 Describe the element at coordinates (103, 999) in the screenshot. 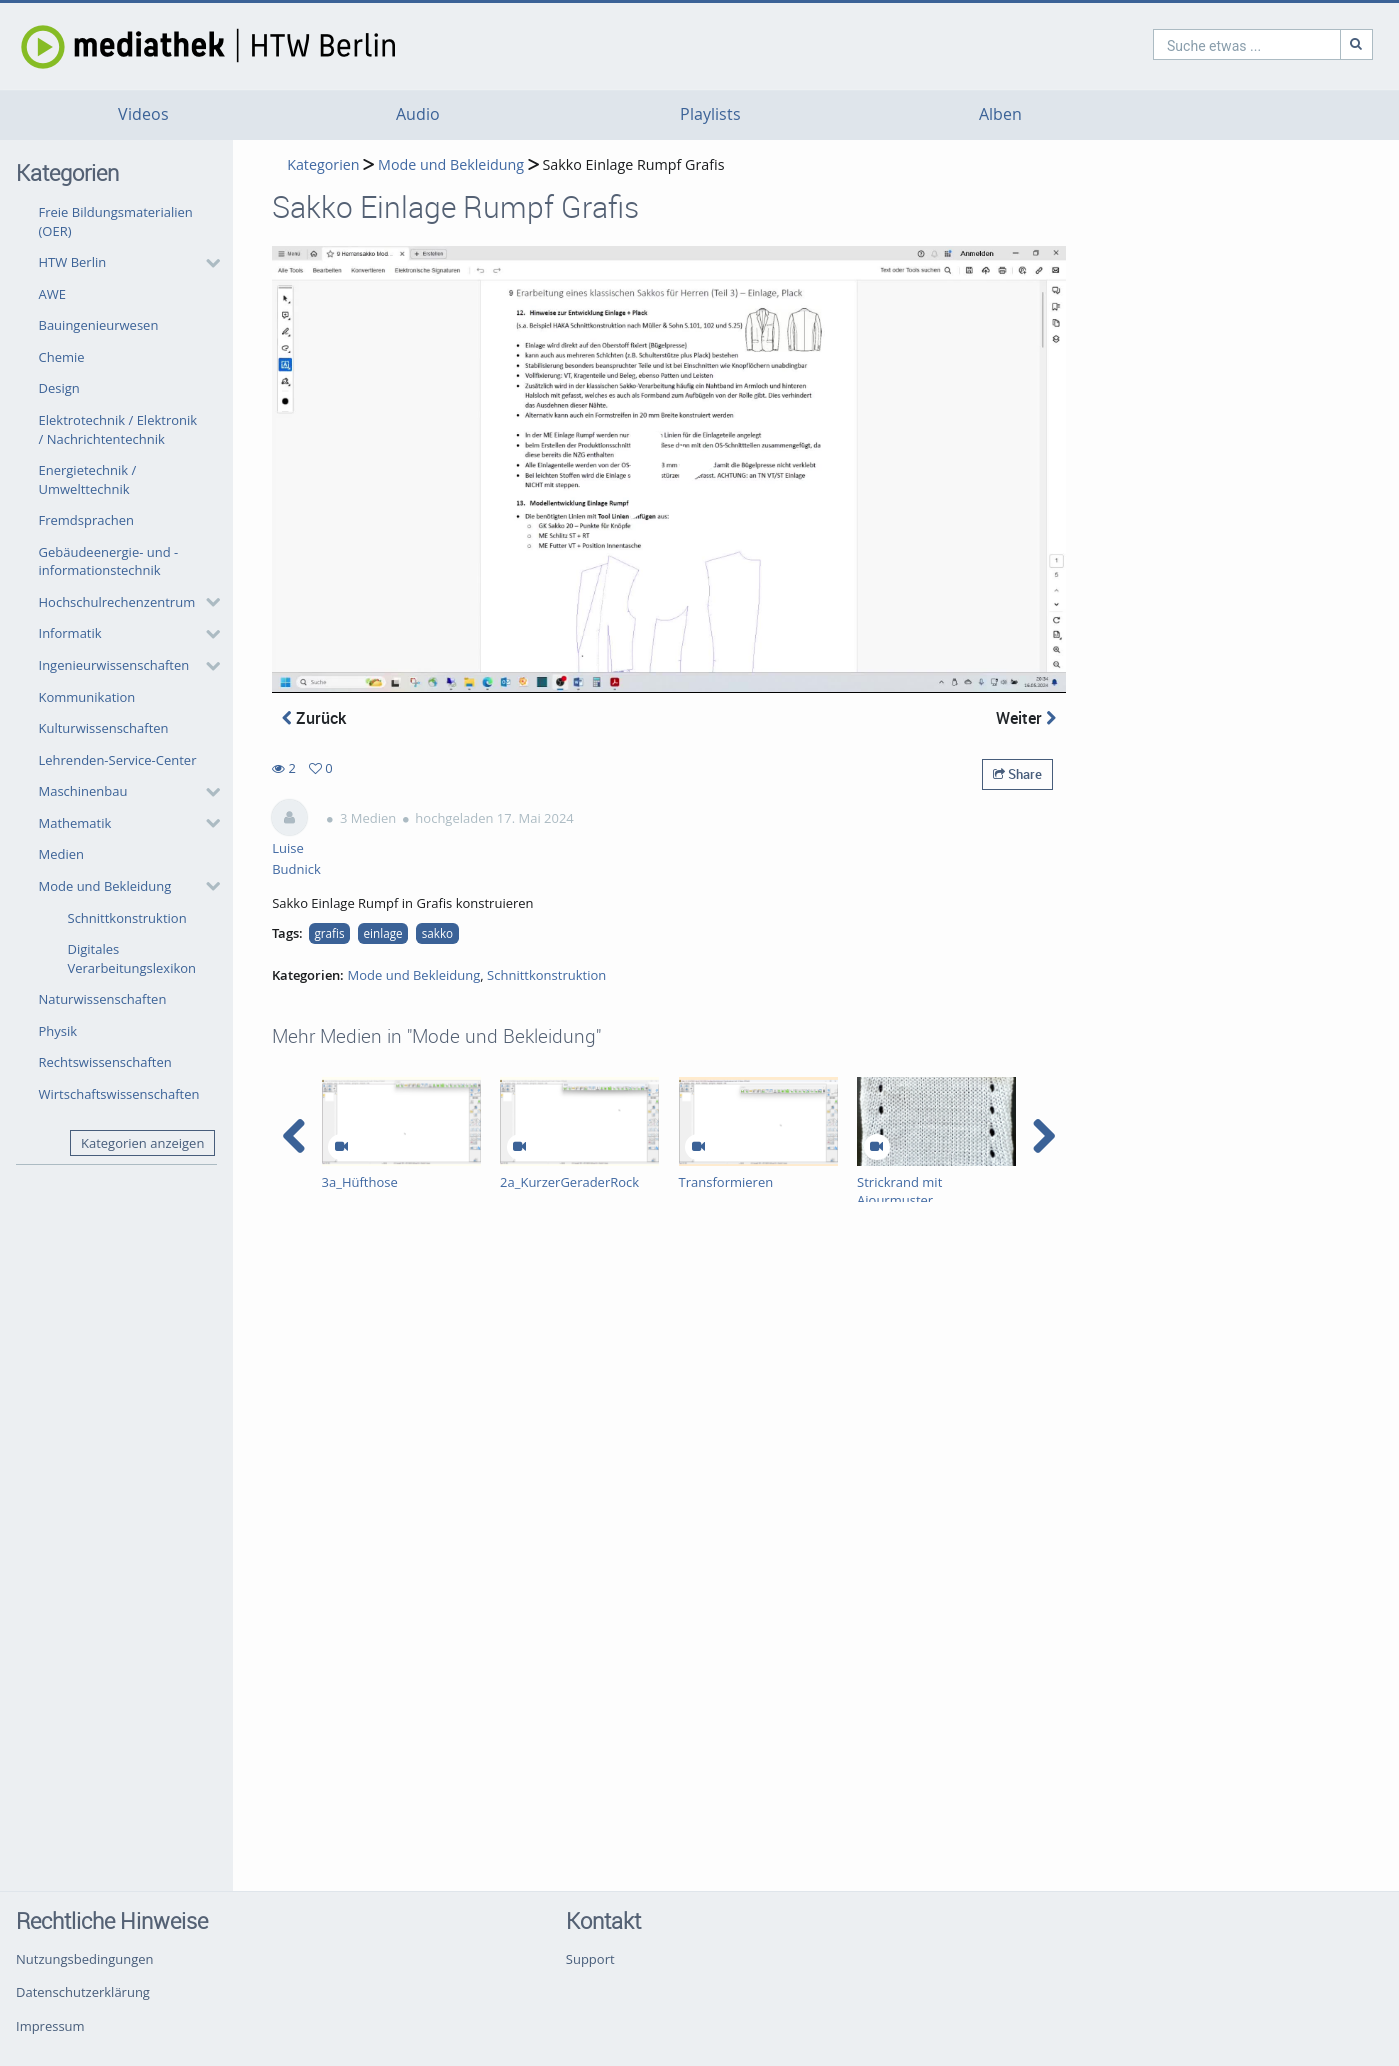

I see `Naturwissenschaften` at that location.